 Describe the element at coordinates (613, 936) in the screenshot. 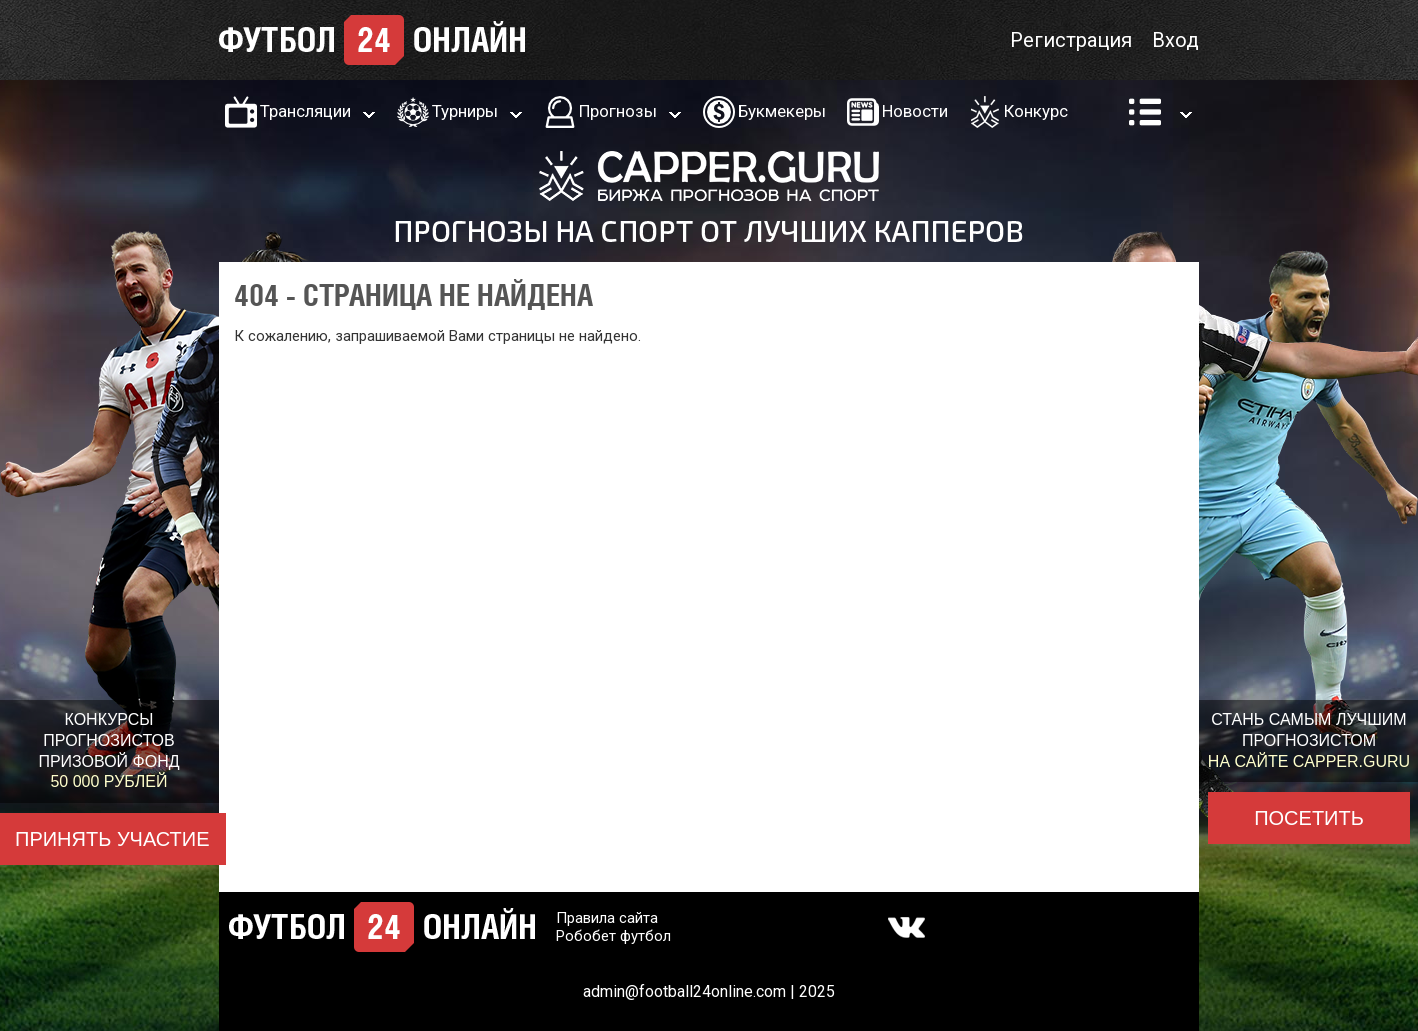

I see `Робобет футбол` at that location.